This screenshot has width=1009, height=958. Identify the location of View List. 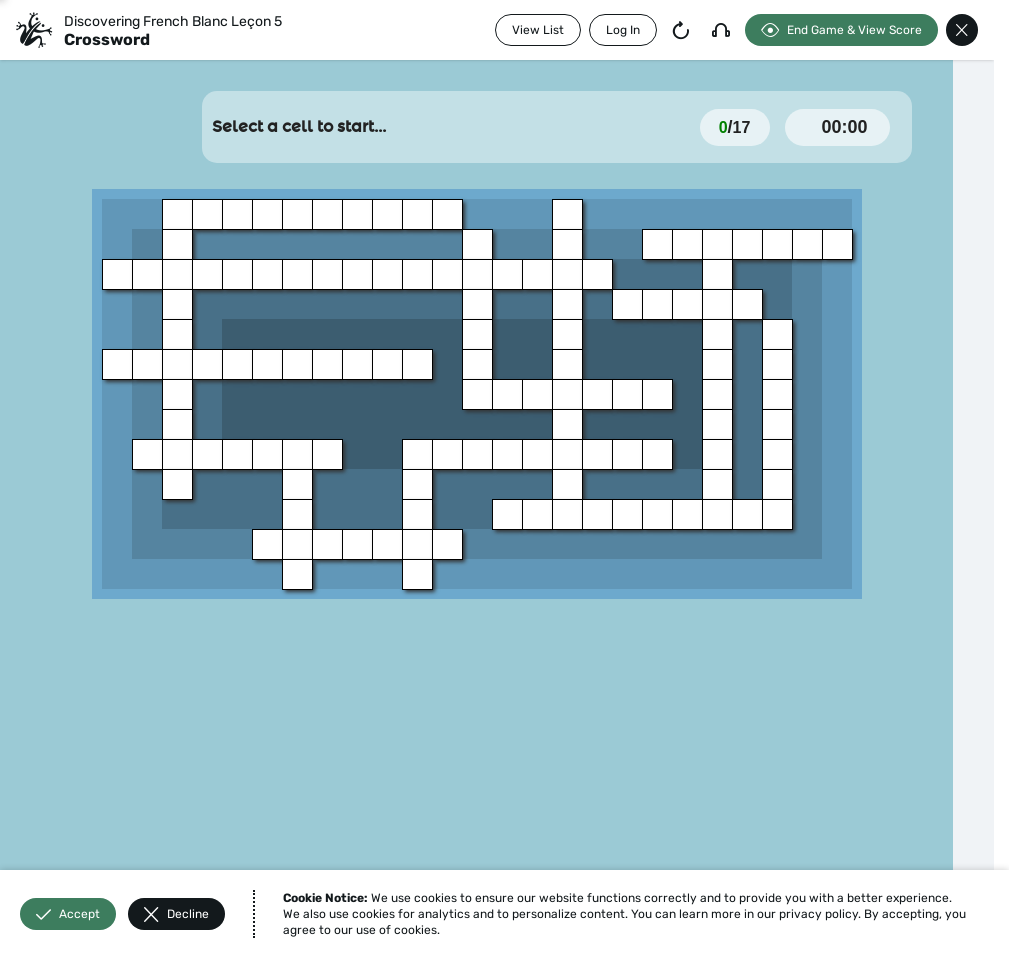
(538, 30).